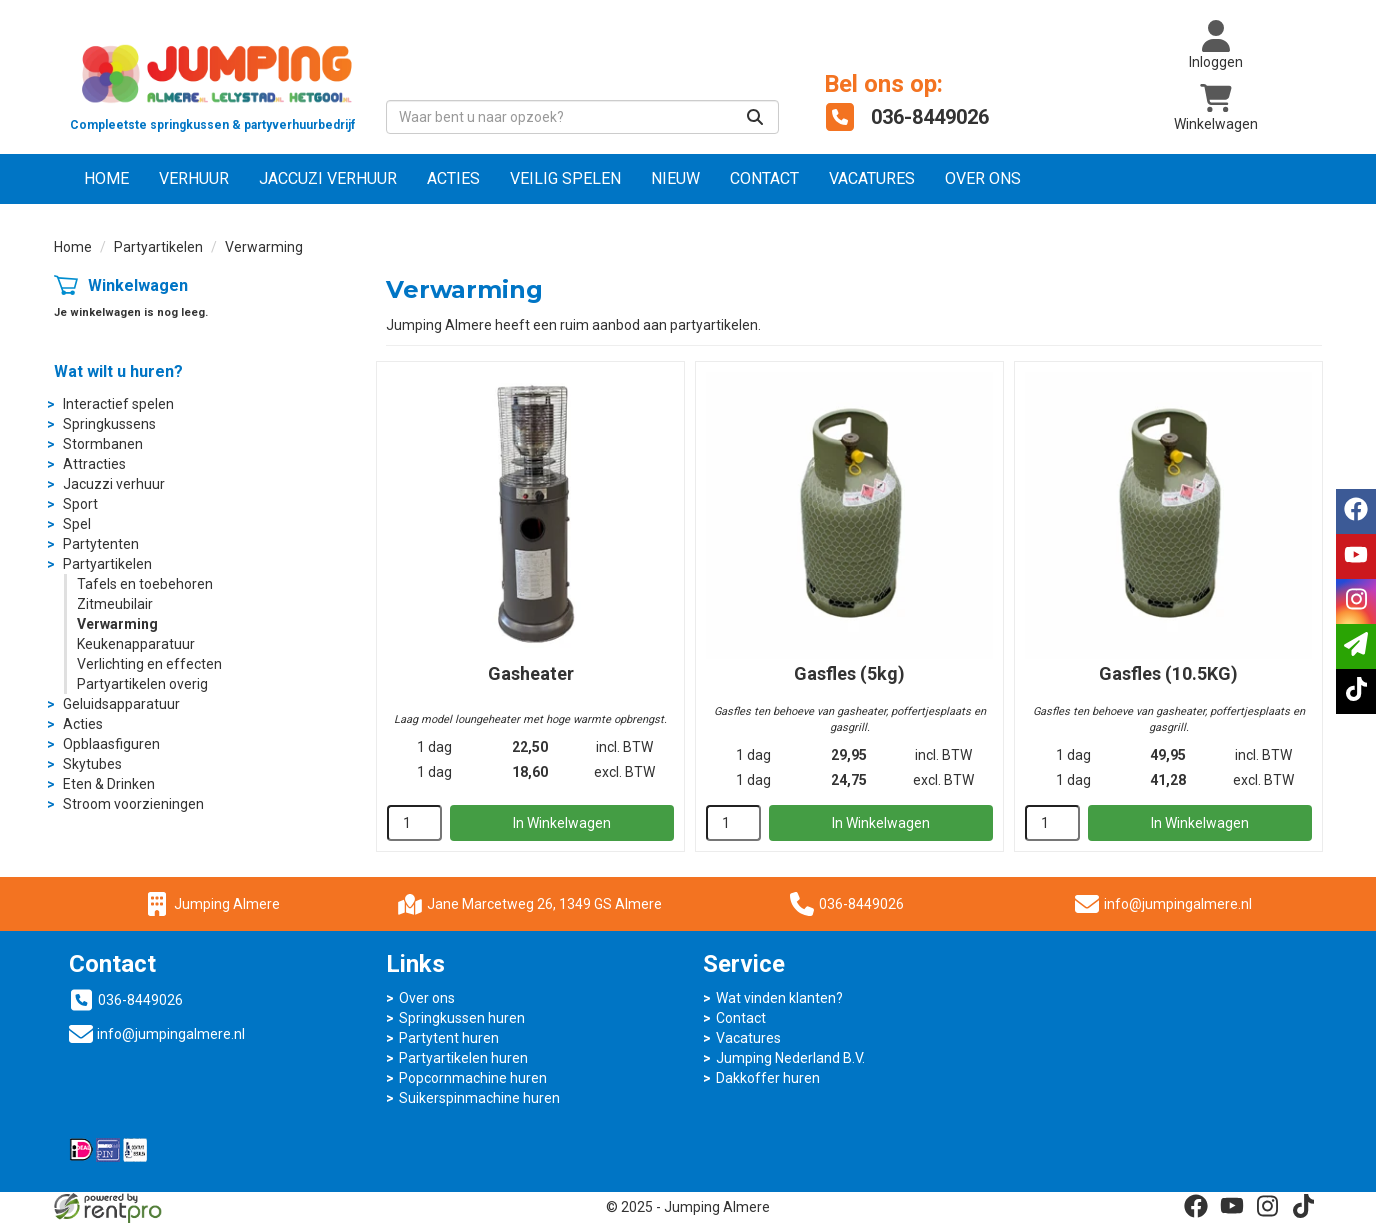 The image size is (1376, 1223). What do you see at coordinates (1168, 673) in the screenshot?
I see `Gasfles (10.5KG)` at bounding box center [1168, 673].